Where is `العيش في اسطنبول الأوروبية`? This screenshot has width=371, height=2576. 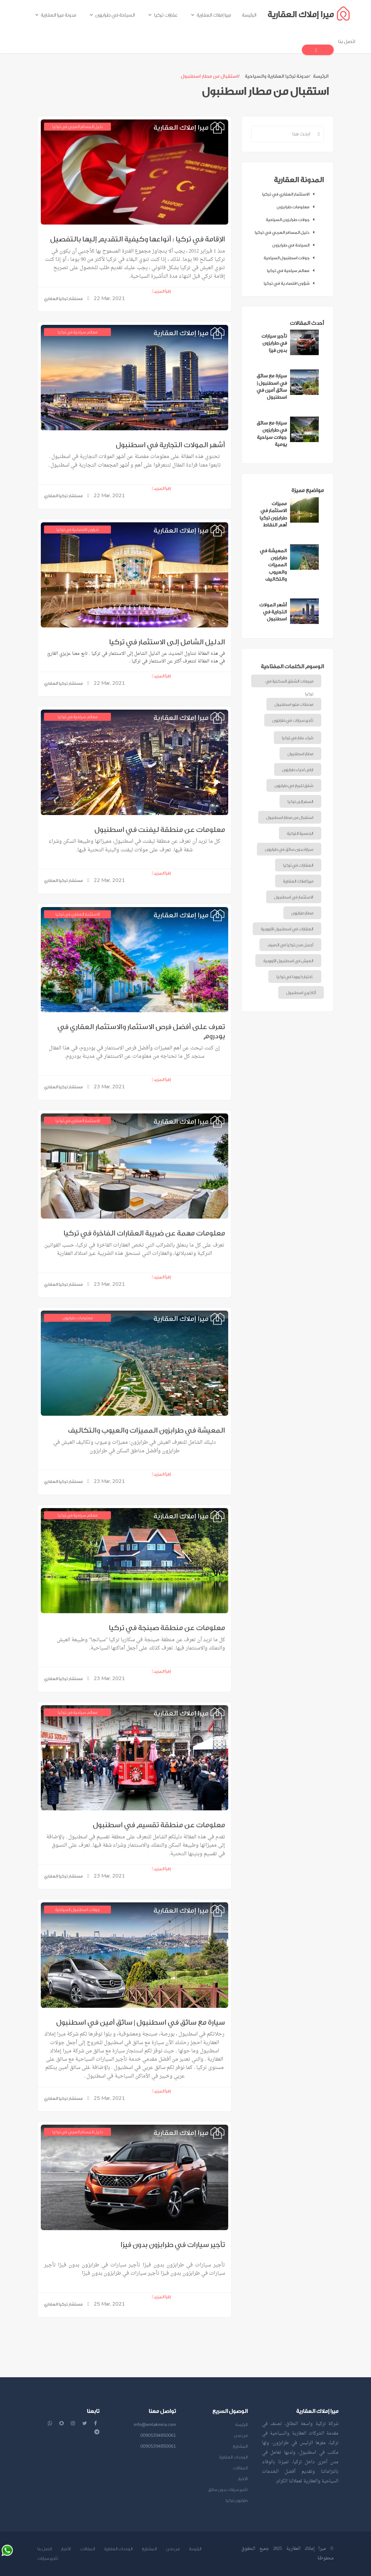 العيش في اسطنبول الأوروبية is located at coordinates (288, 960).